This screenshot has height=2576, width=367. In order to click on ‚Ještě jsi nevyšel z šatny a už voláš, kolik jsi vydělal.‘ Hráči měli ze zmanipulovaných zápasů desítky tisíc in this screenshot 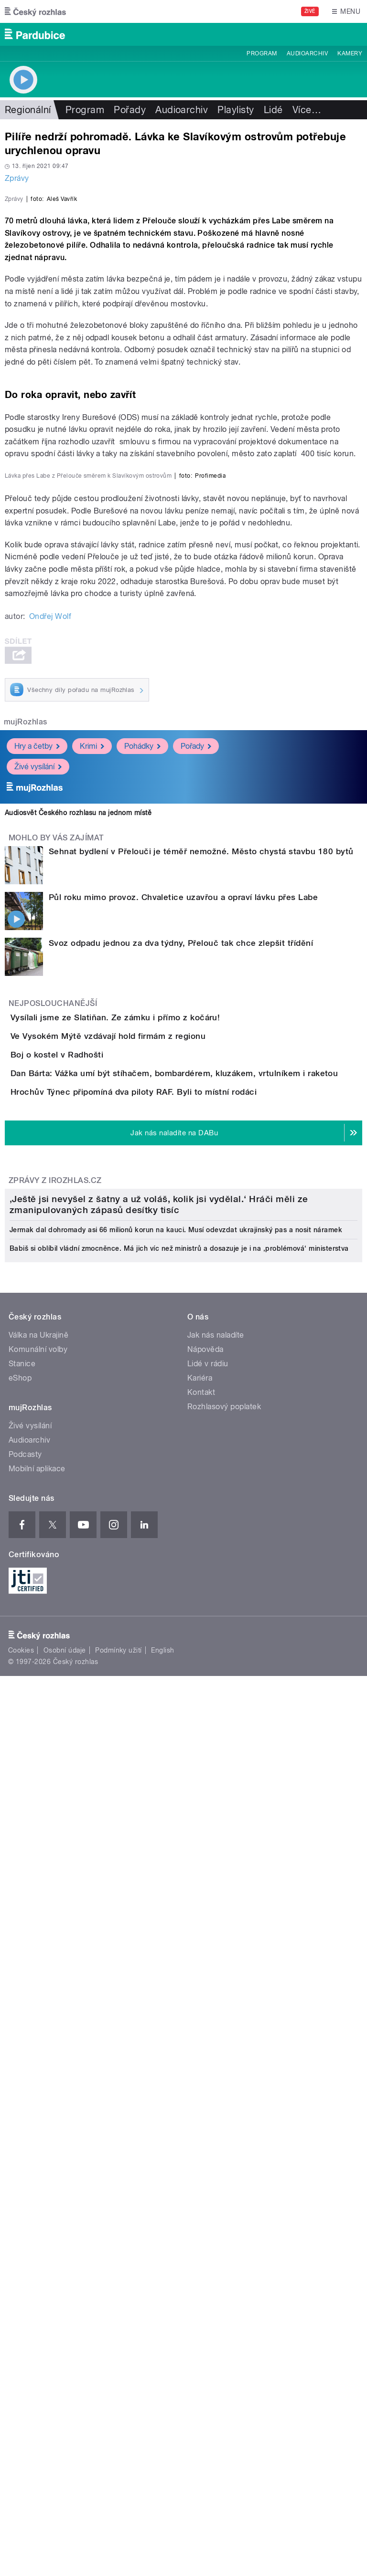, I will do `click(159, 1985)`.